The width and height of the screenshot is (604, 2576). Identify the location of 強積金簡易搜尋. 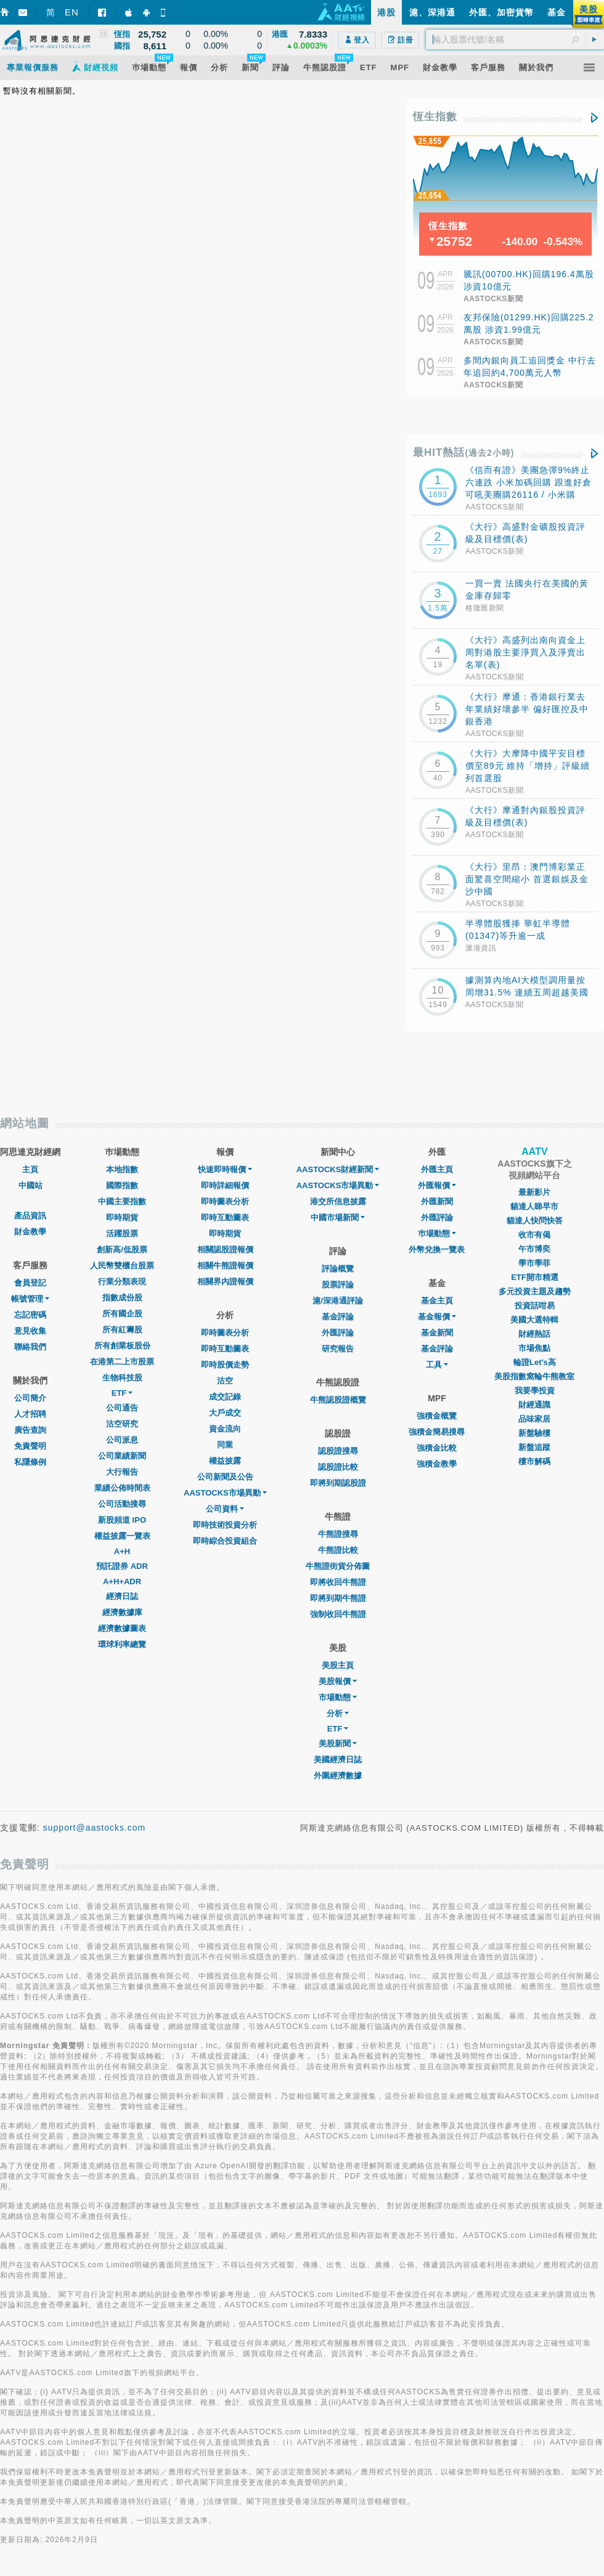
(437, 1431).